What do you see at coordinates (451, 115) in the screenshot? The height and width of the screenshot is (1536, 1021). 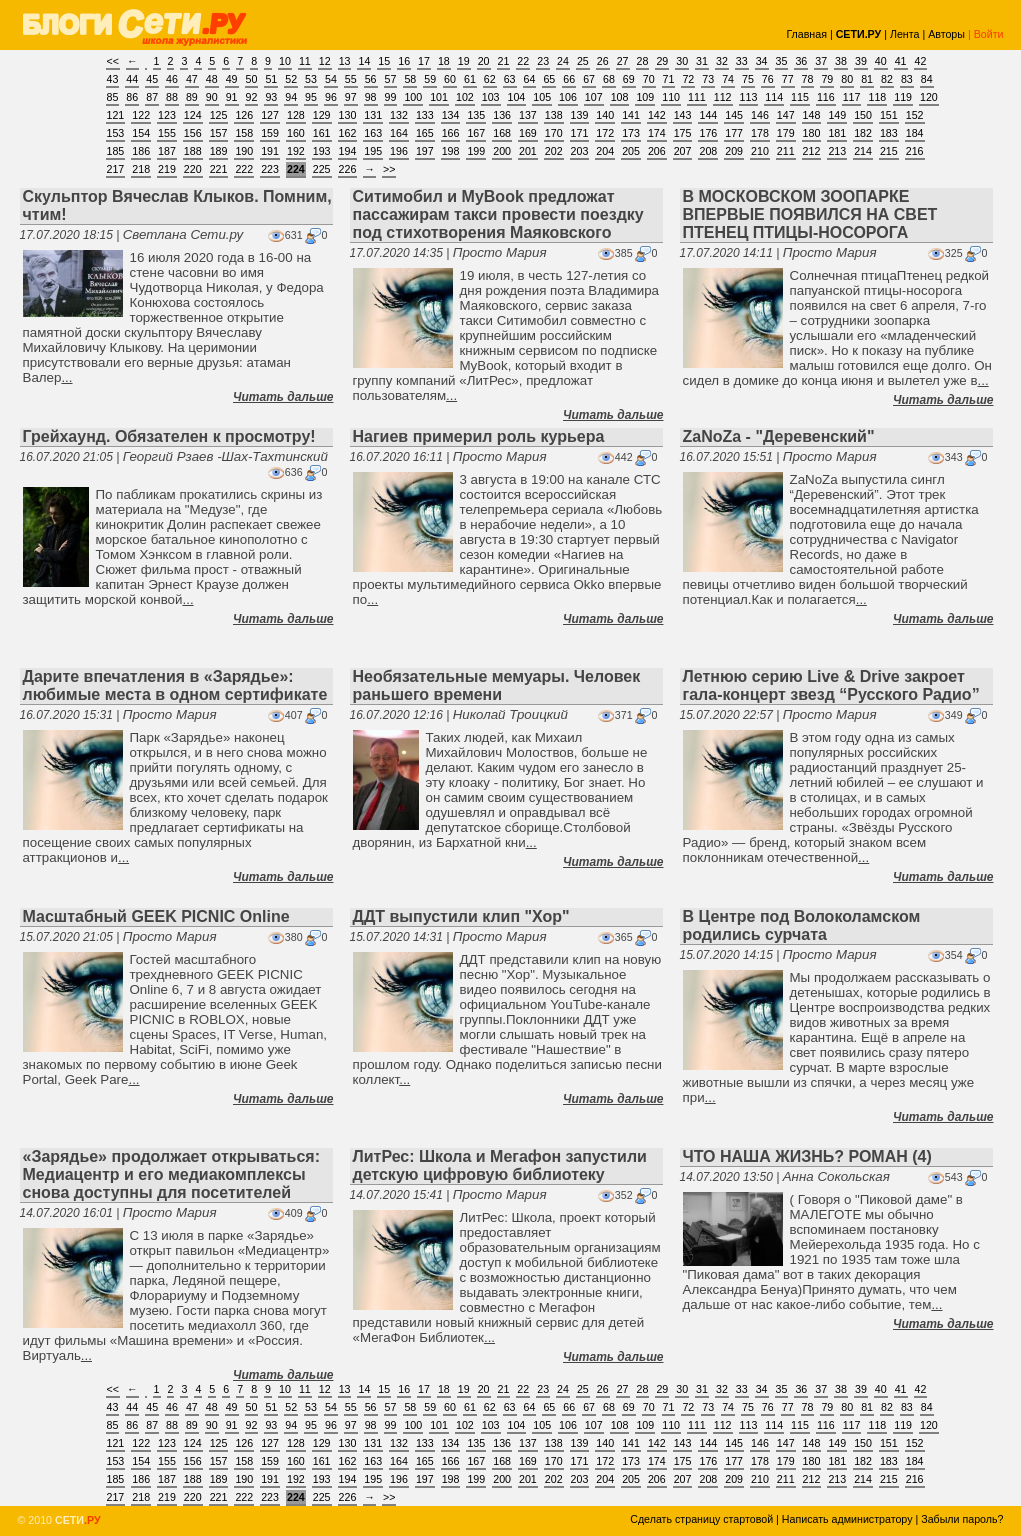 I see `134` at bounding box center [451, 115].